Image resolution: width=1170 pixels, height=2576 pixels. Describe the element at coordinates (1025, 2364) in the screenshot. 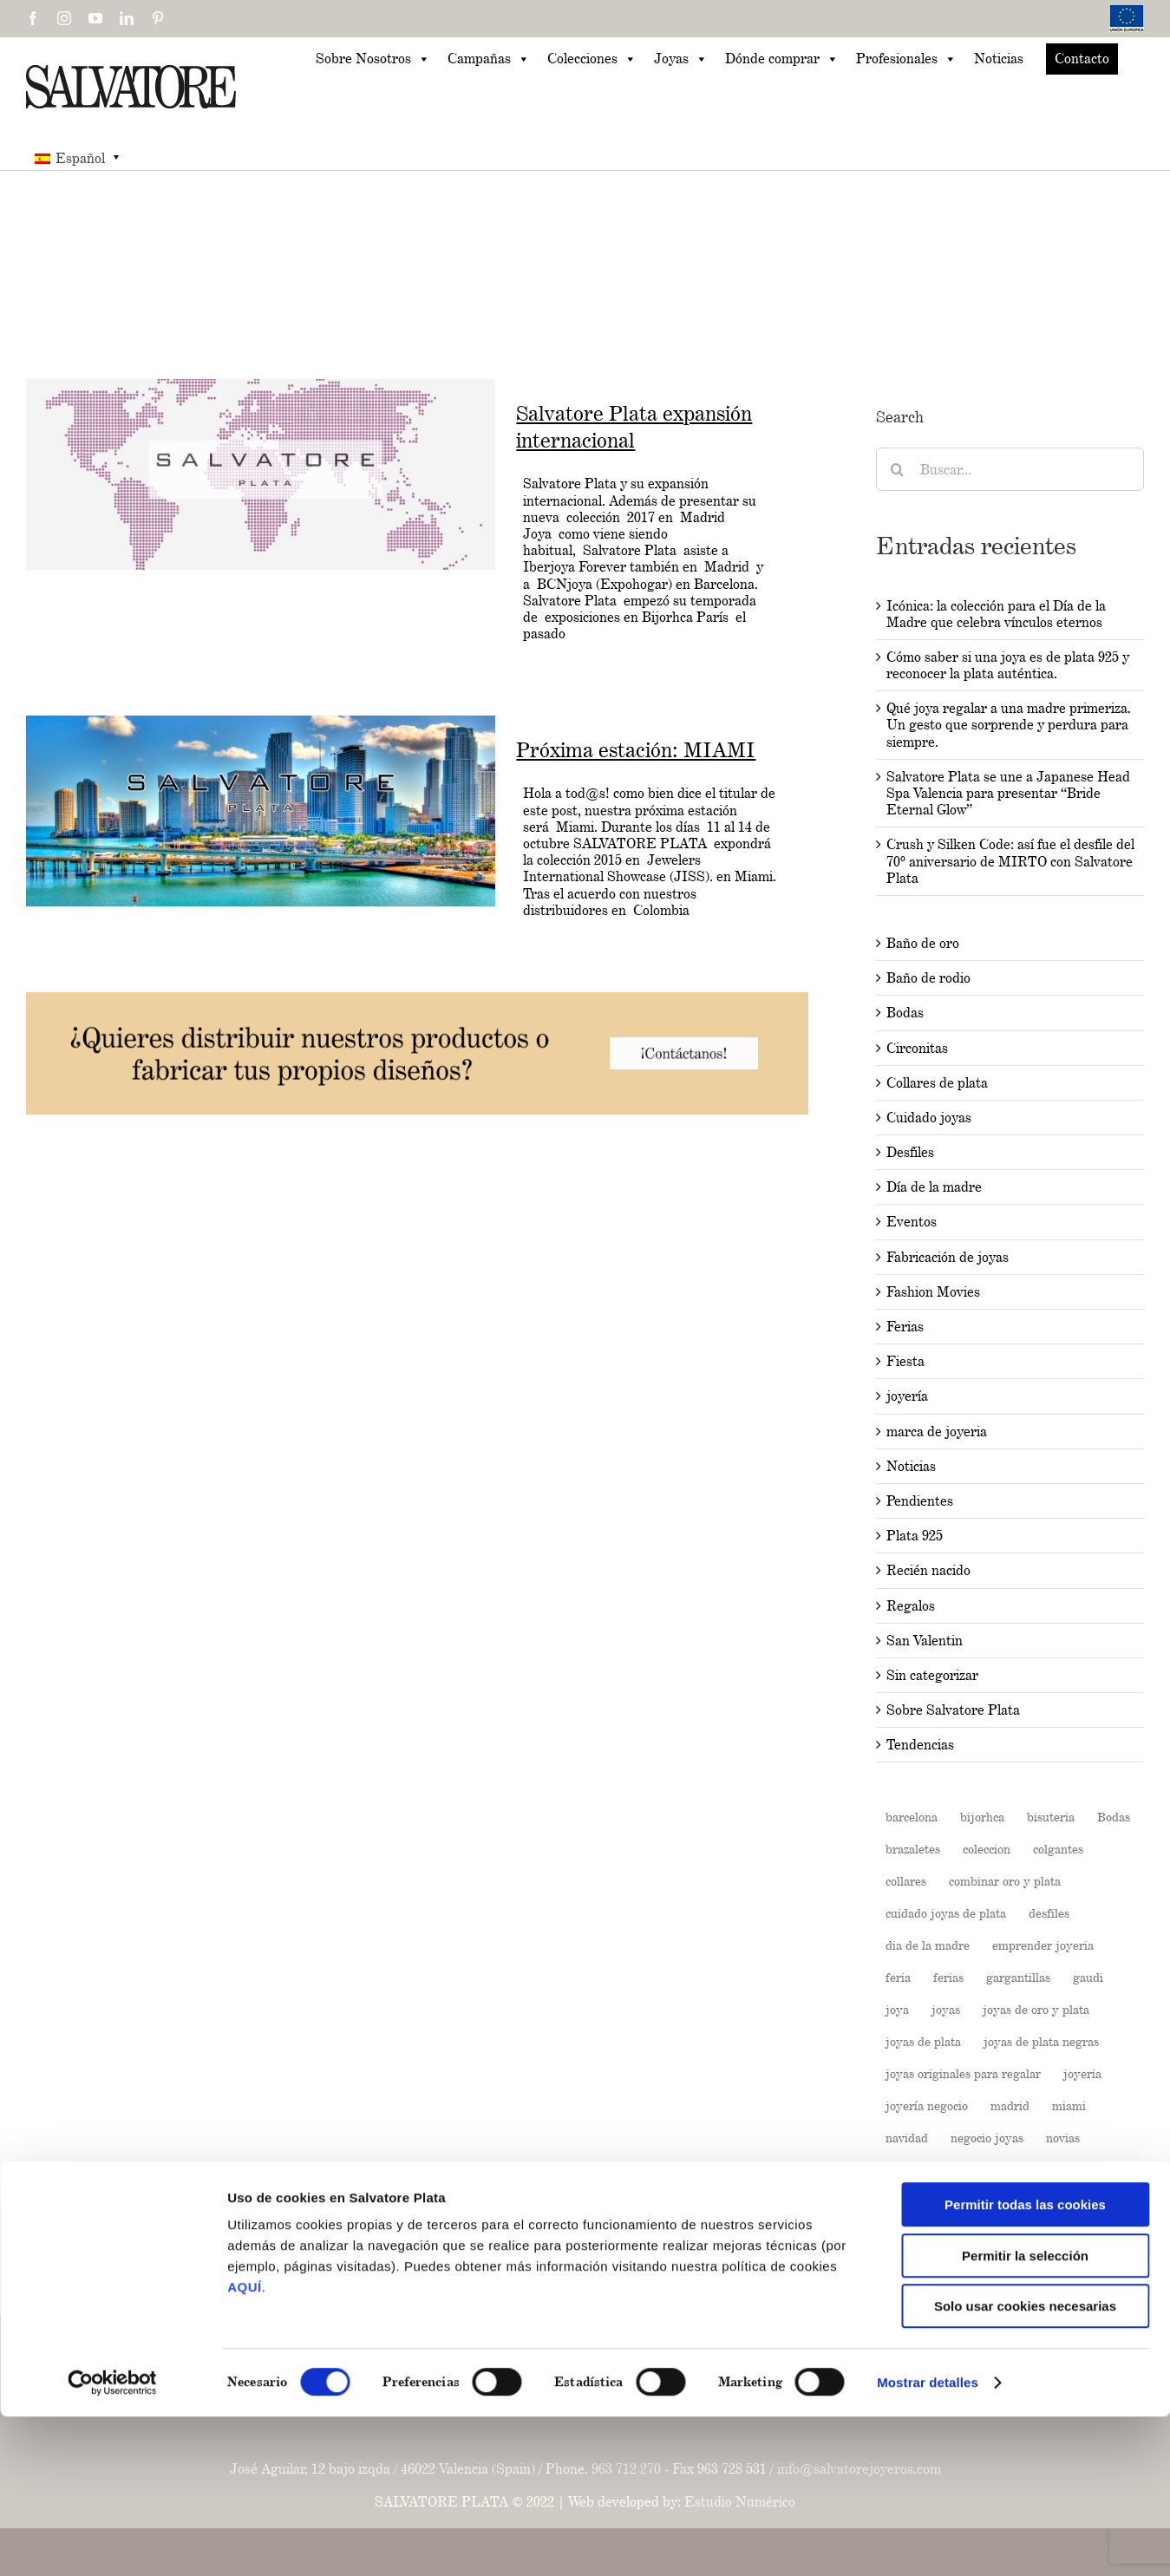

I see `Permitir todas las cookies` at that location.